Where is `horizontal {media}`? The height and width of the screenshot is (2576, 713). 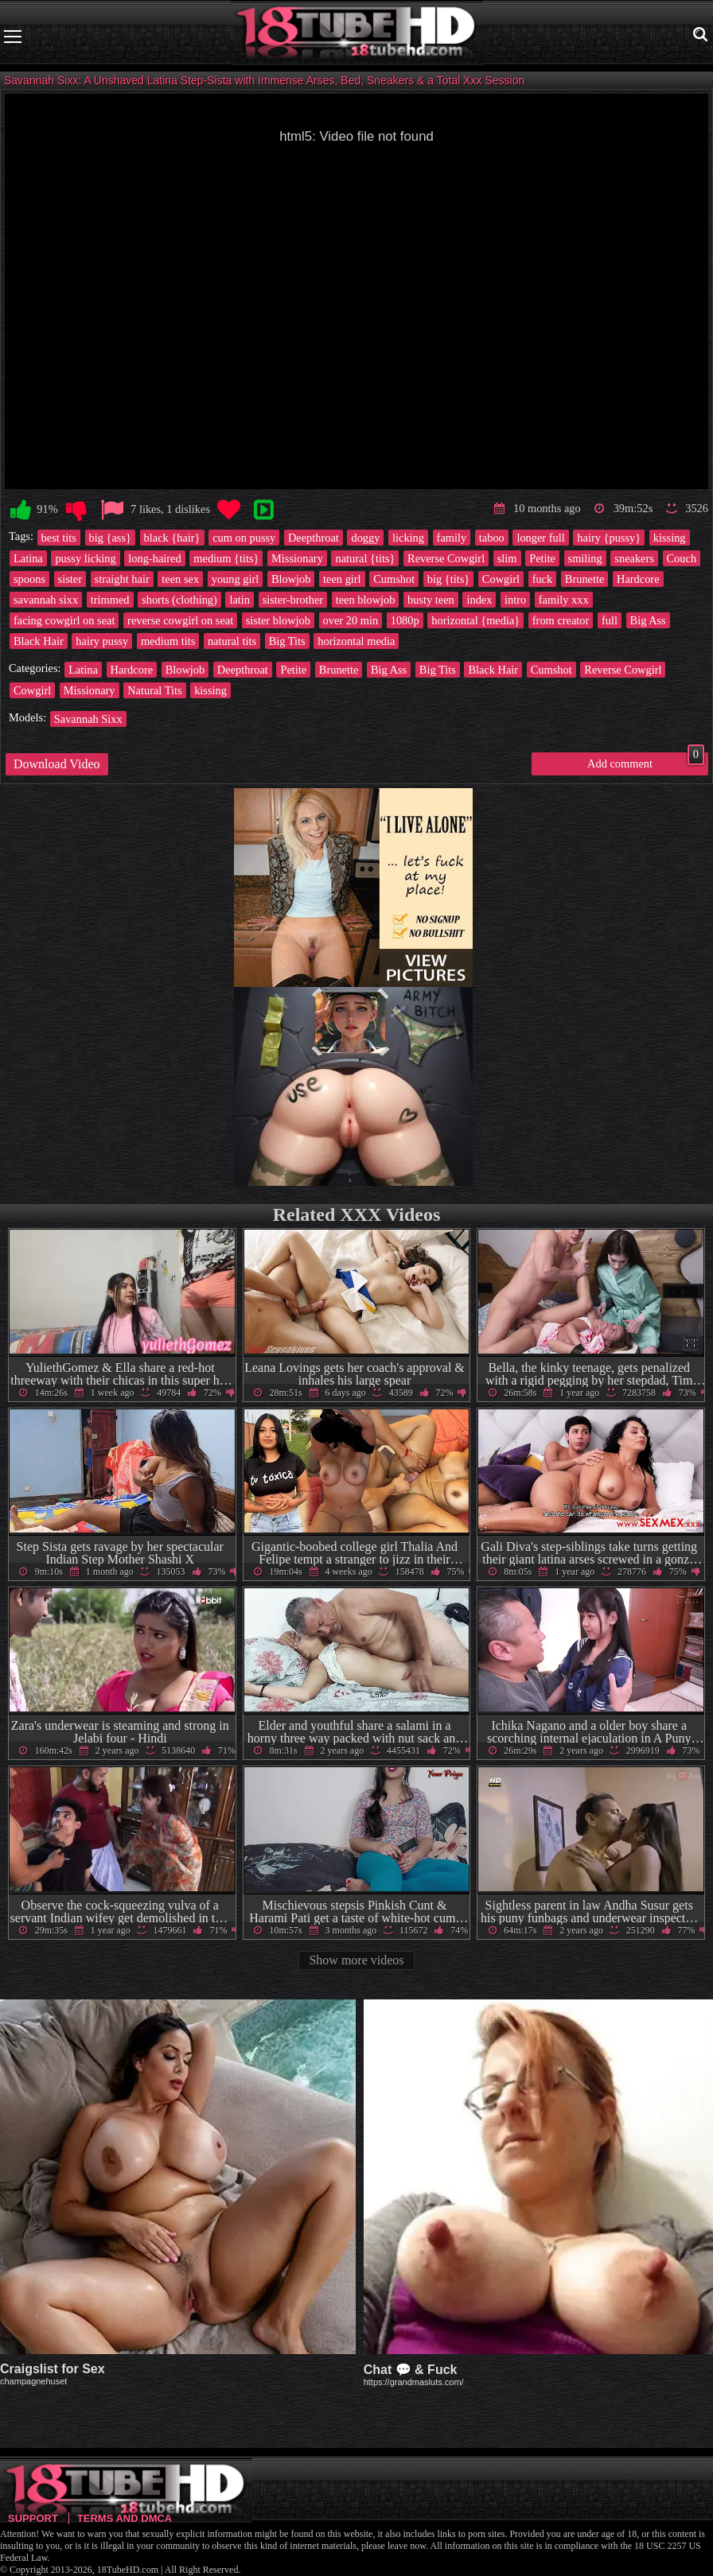
horizontal {media} is located at coordinates (475, 620).